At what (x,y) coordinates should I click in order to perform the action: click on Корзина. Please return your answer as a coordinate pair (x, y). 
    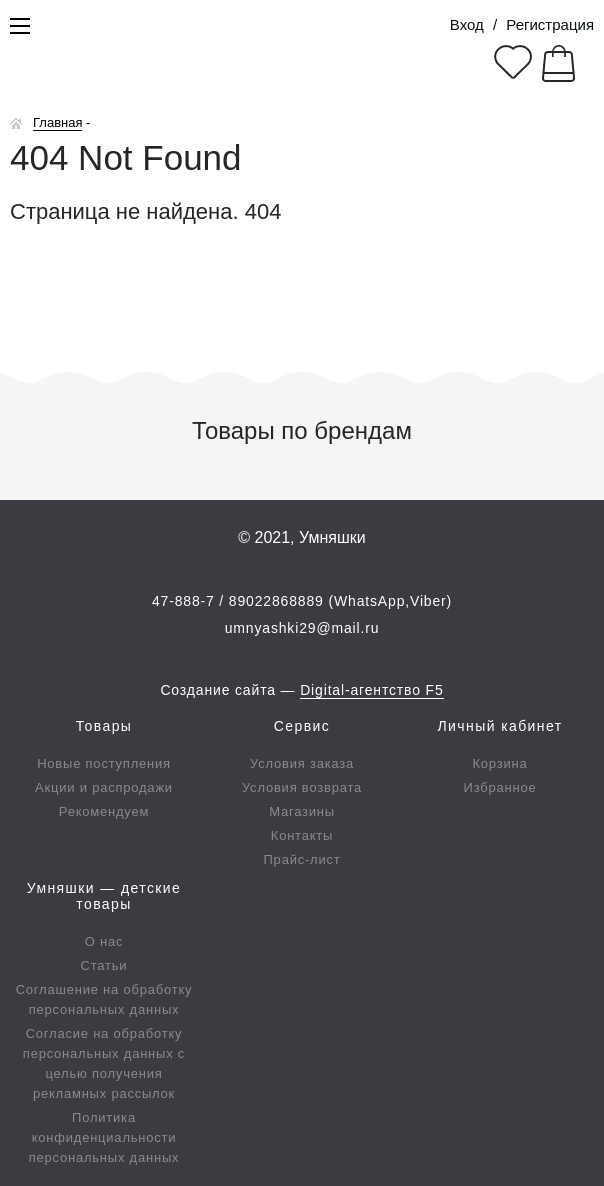
    Looking at the image, I should click on (500, 763).